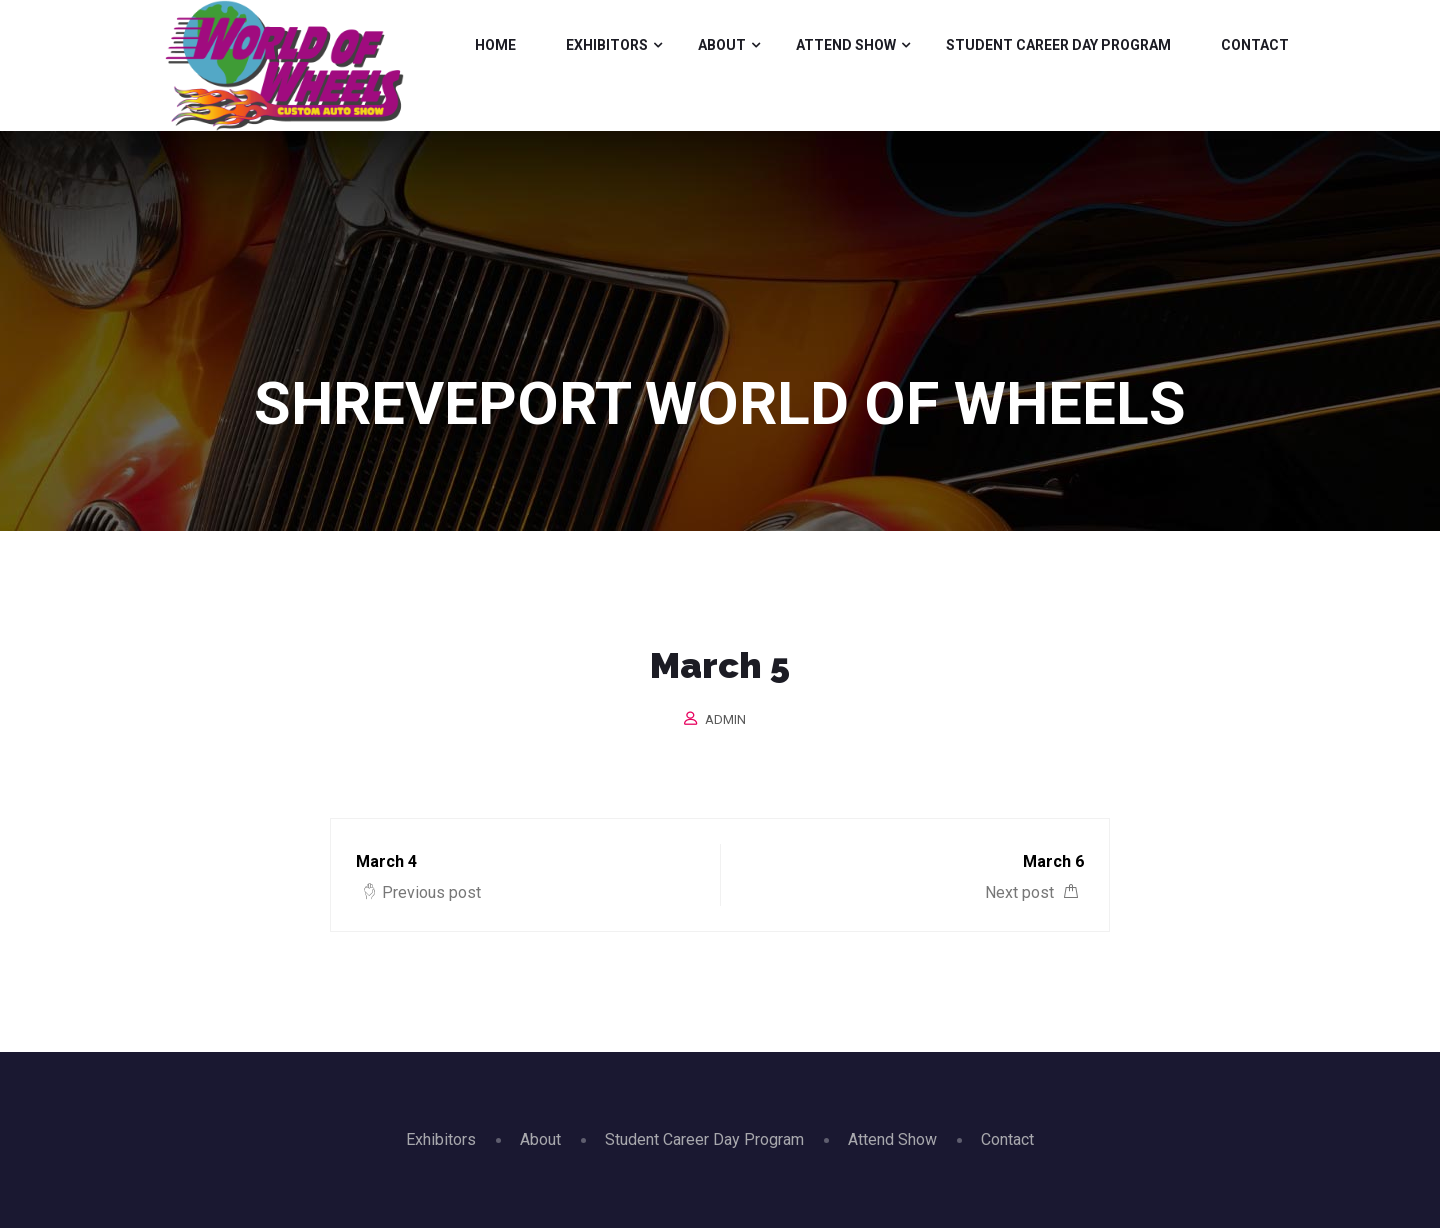 This screenshot has height=1228, width=1440. What do you see at coordinates (722, 45) in the screenshot?
I see `About` at bounding box center [722, 45].